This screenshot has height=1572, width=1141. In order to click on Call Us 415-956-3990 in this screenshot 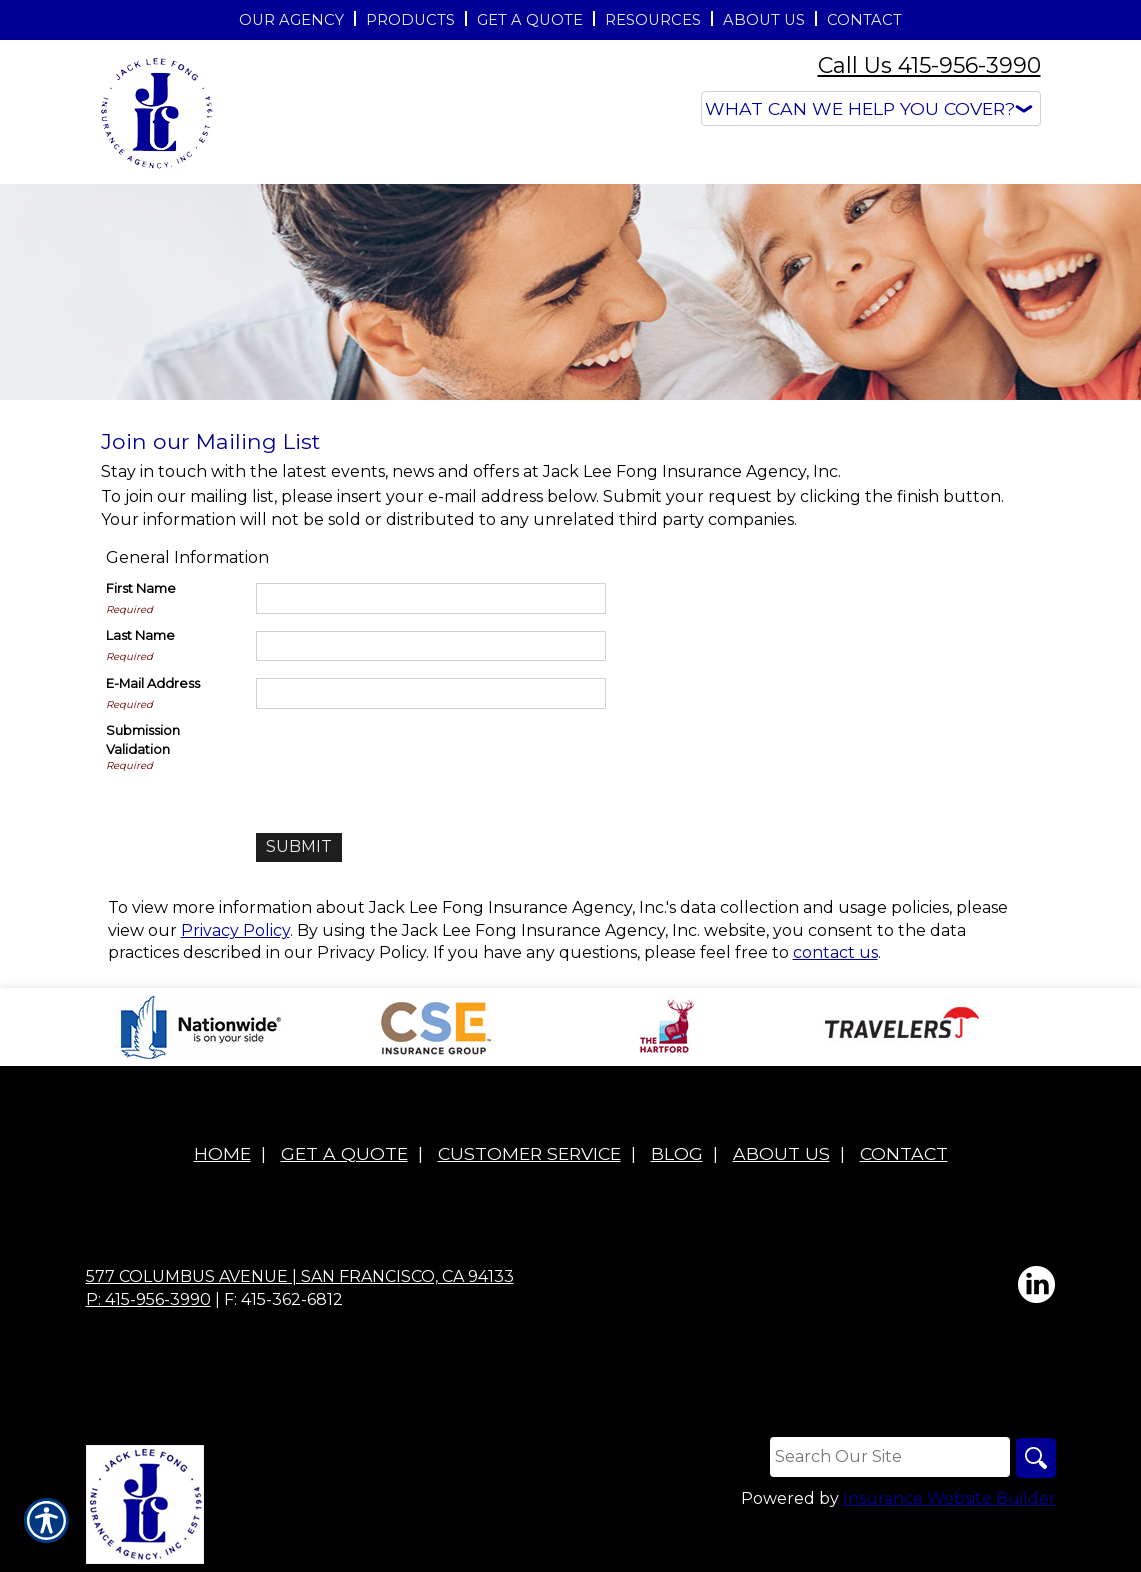, I will do `click(929, 65)`.